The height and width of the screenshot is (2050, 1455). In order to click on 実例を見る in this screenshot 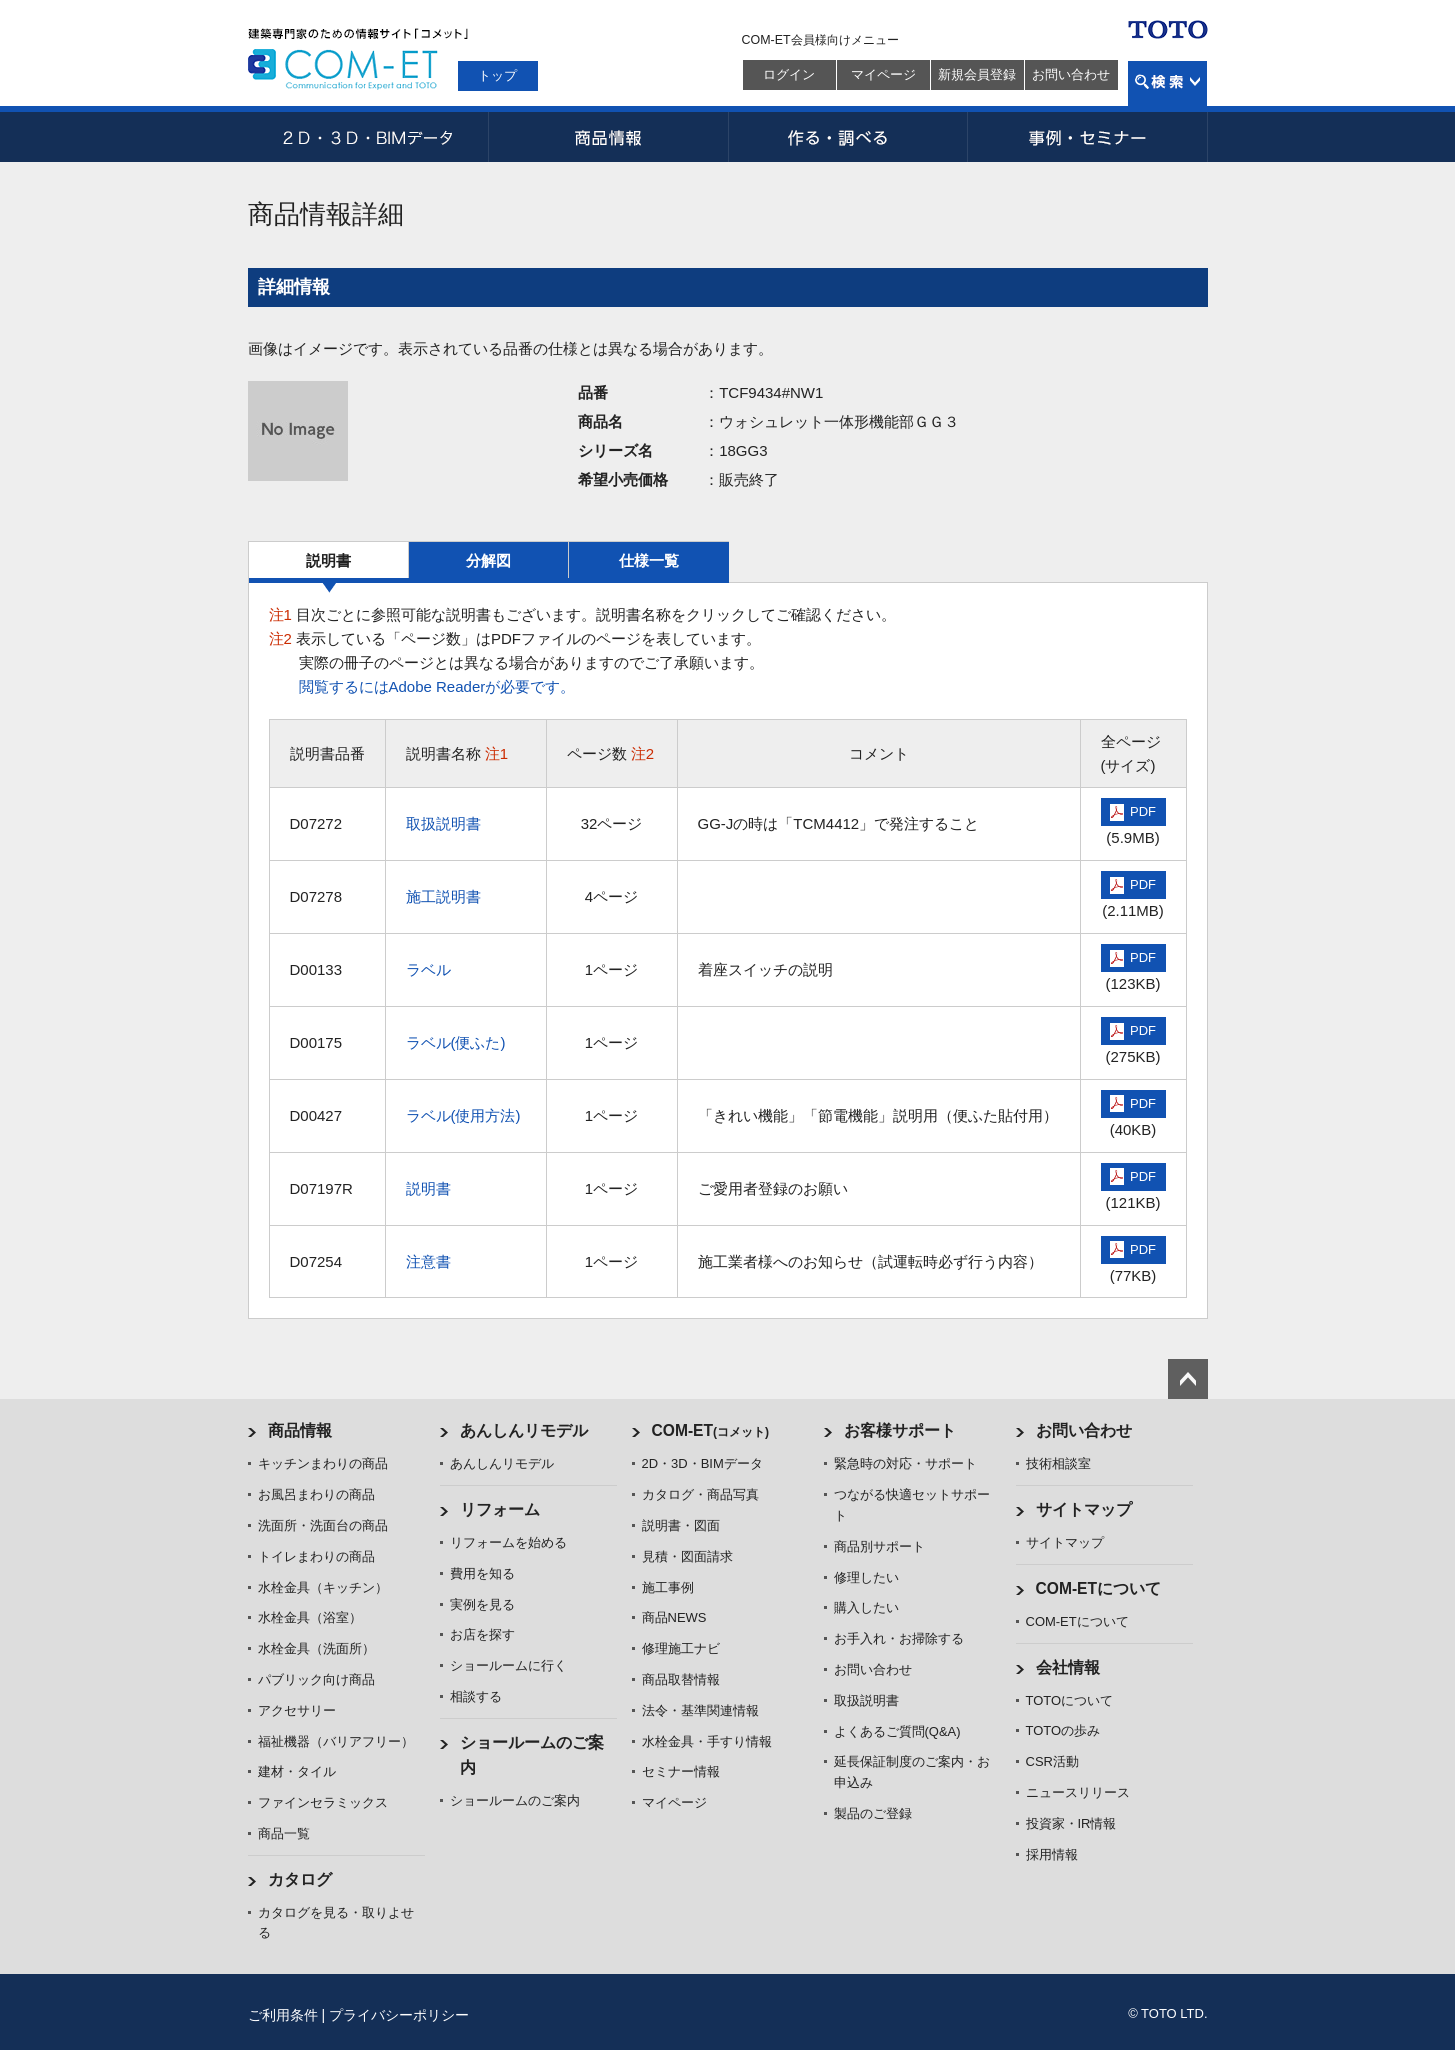, I will do `click(482, 1604)`.